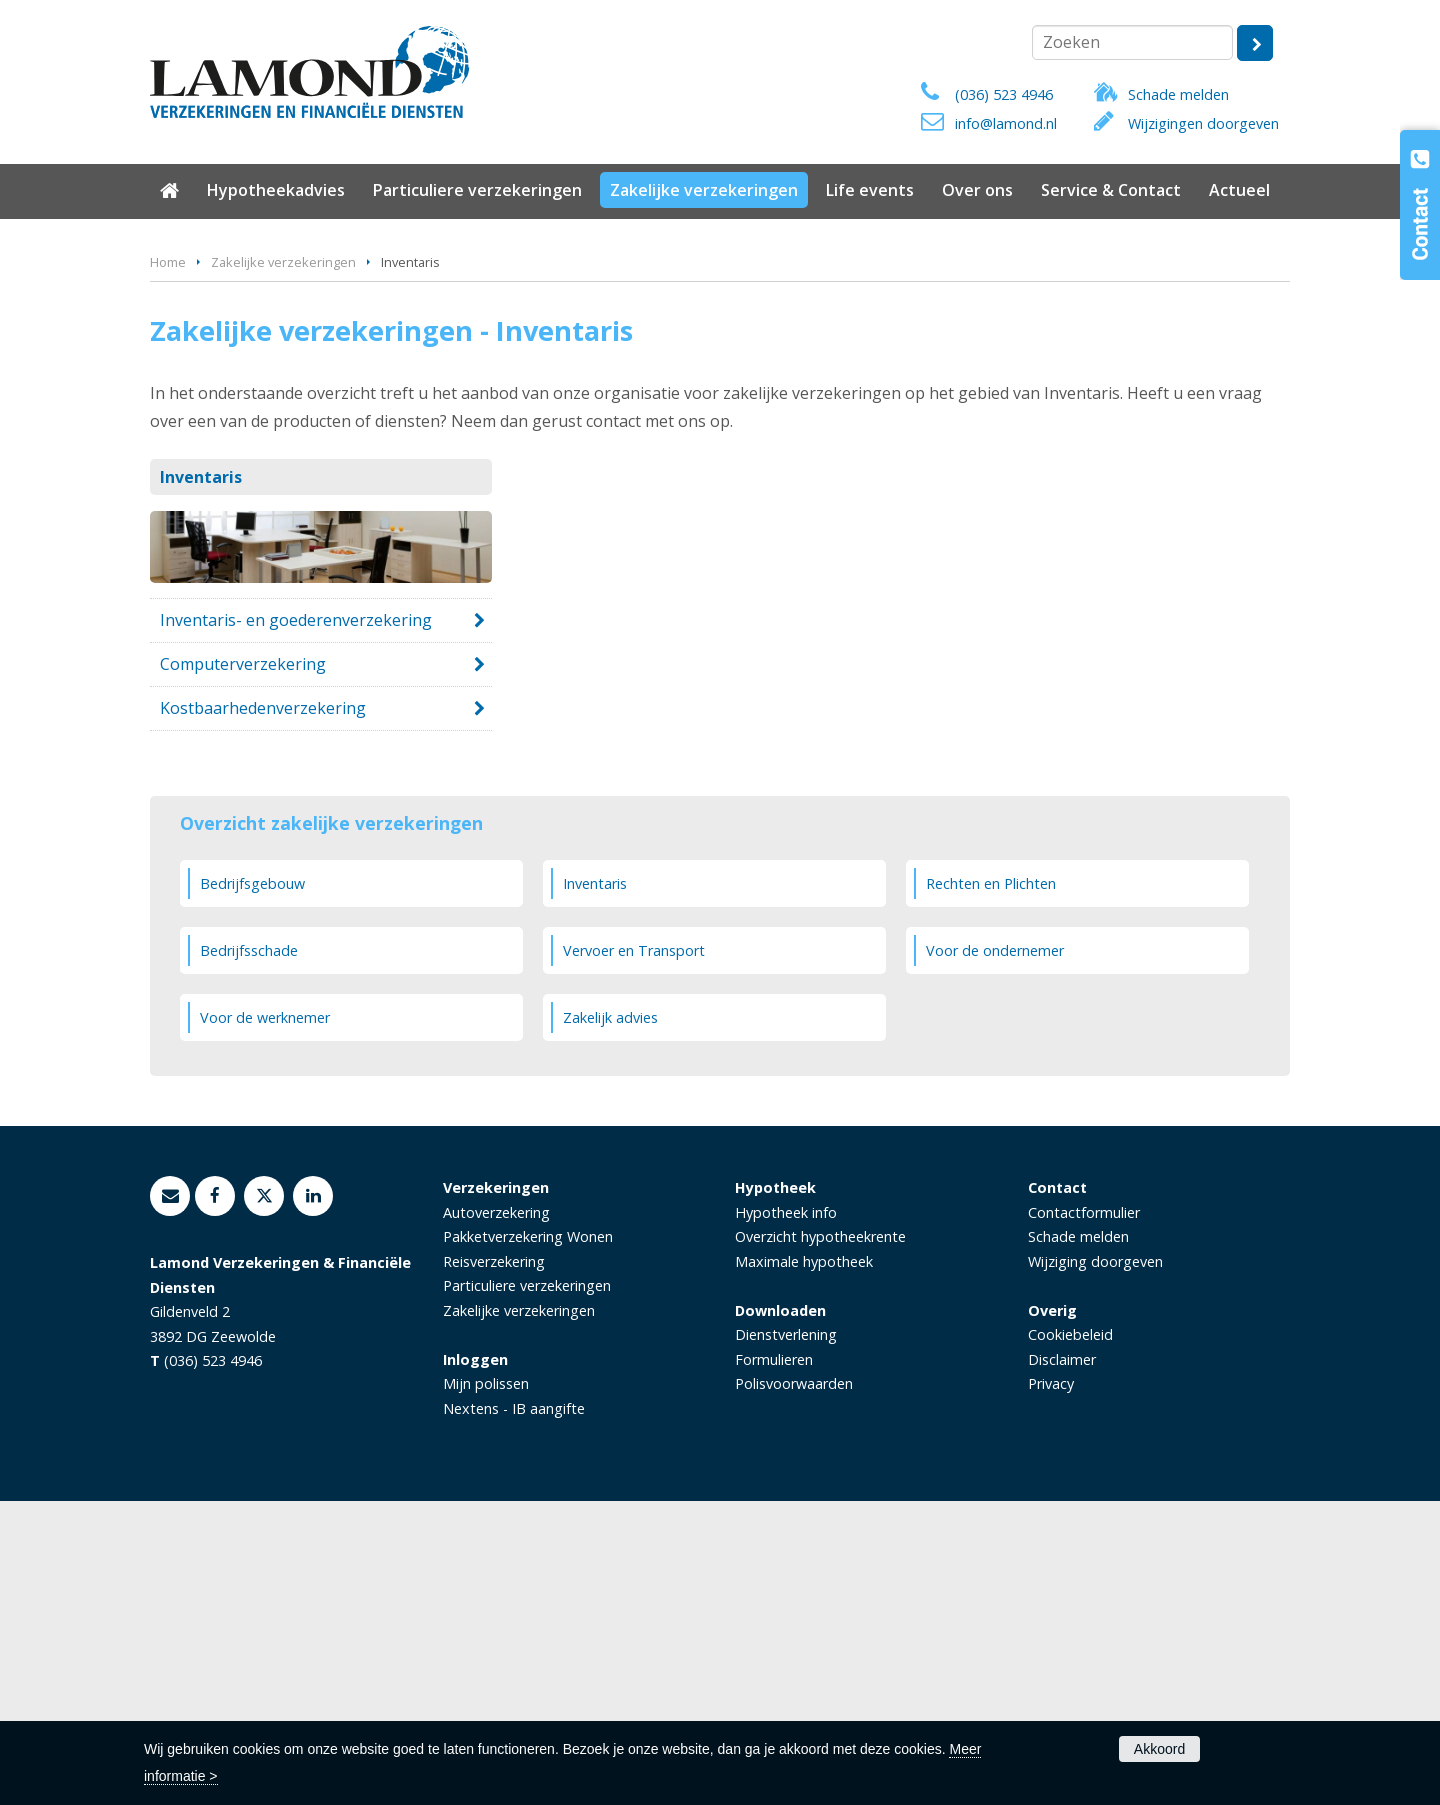 This screenshot has height=1805, width=1440. What do you see at coordinates (1084, 1516) in the screenshot?
I see `Contactformulier` at bounding box center [1084, 1516].